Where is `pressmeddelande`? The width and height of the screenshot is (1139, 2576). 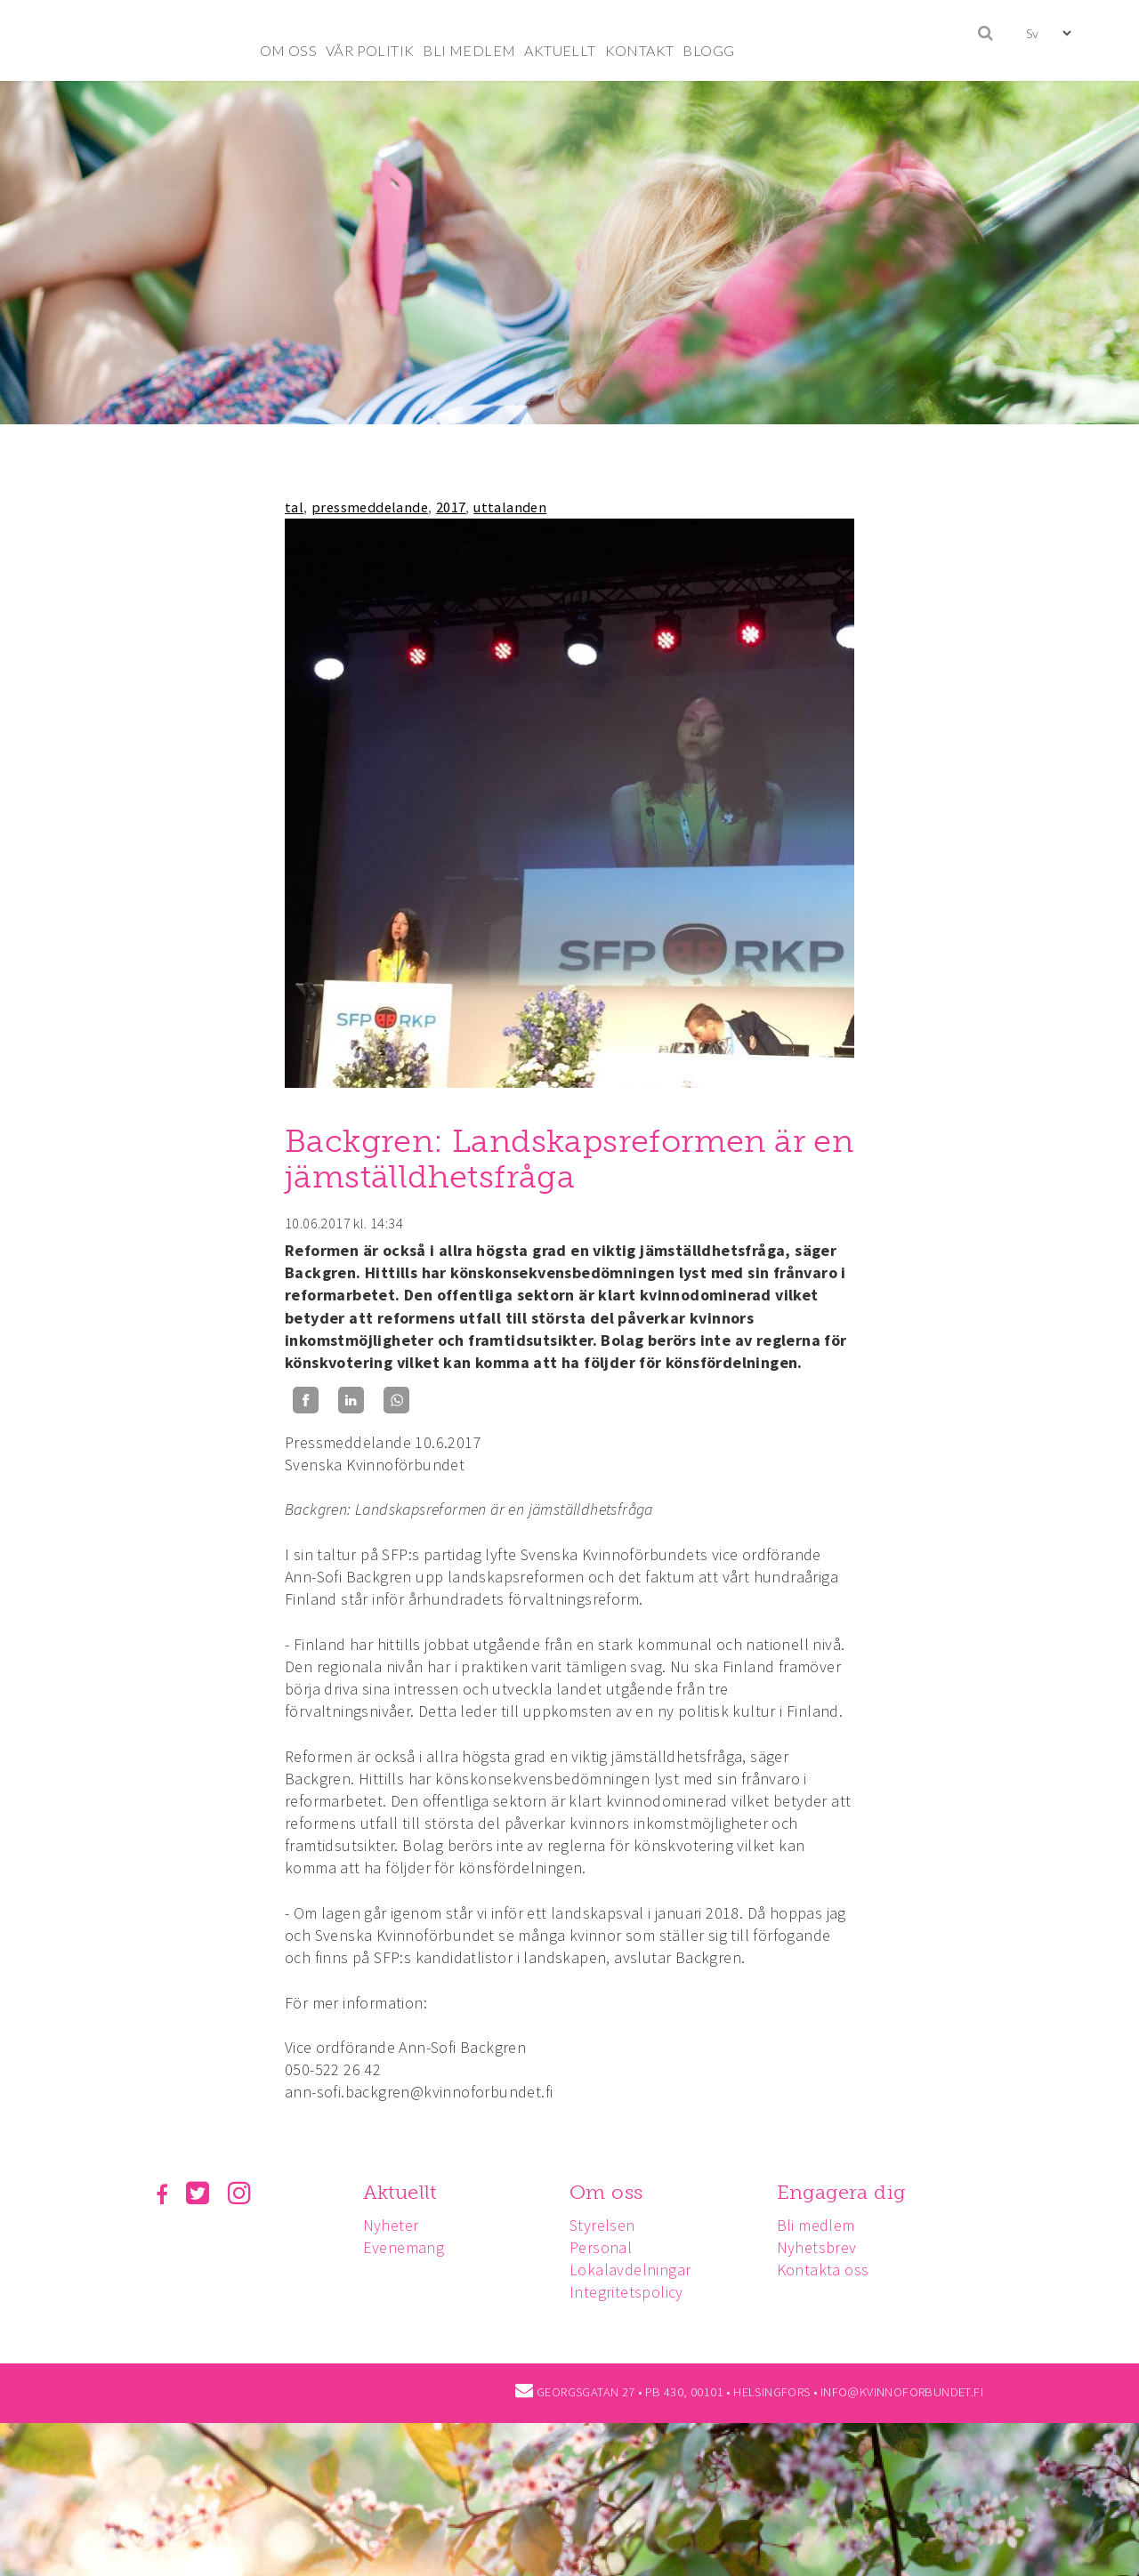 pressmeddelande is located at coordinates (369, 507).